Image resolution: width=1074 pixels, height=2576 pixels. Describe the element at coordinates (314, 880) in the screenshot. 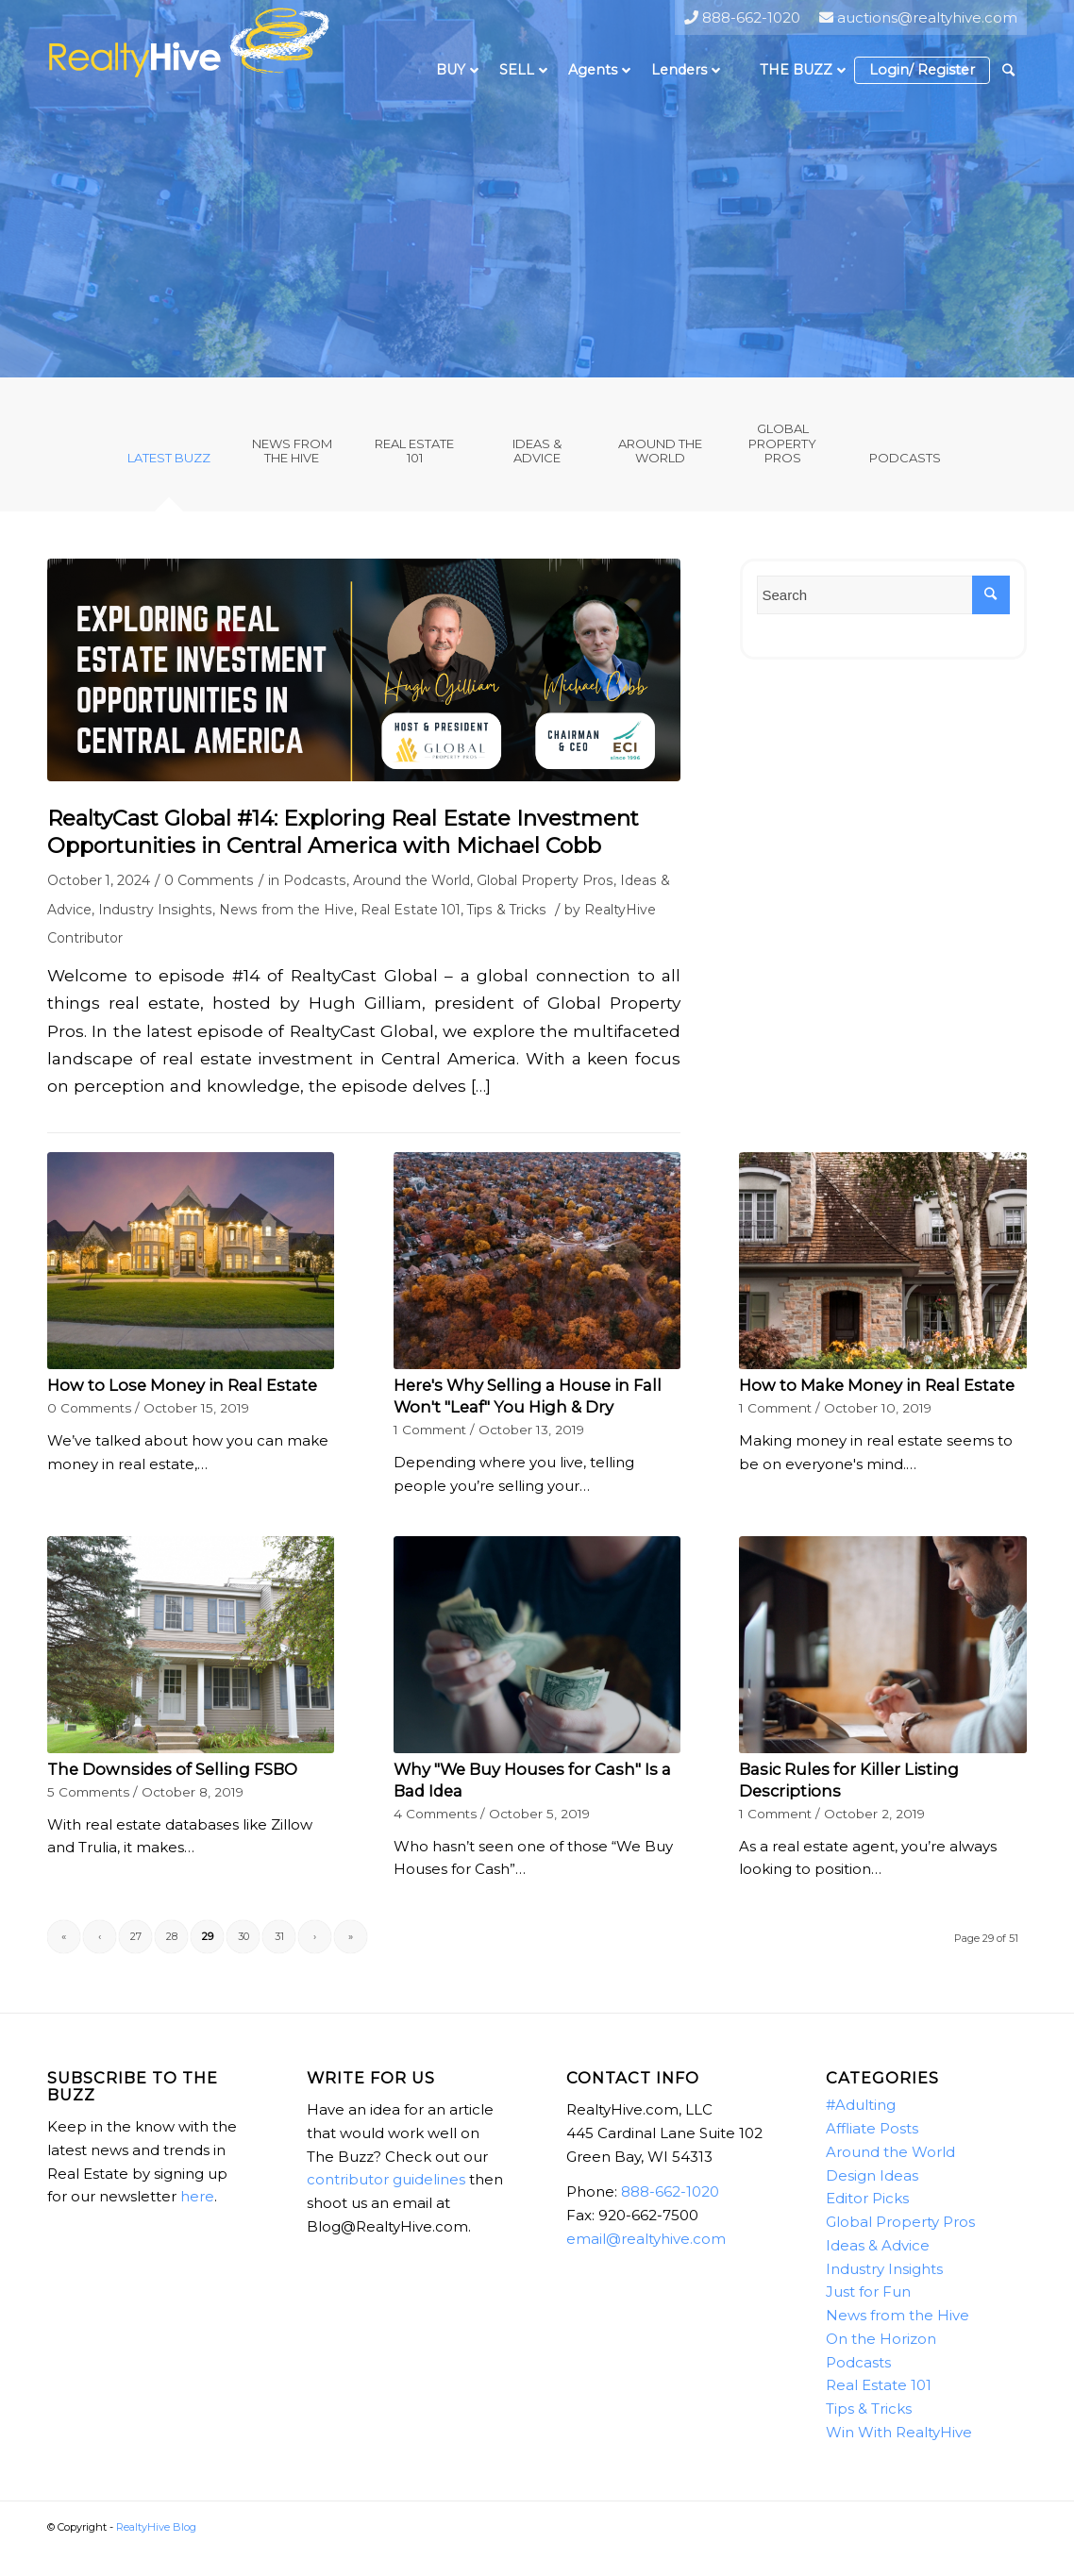

I see `Podcasts` at that location.